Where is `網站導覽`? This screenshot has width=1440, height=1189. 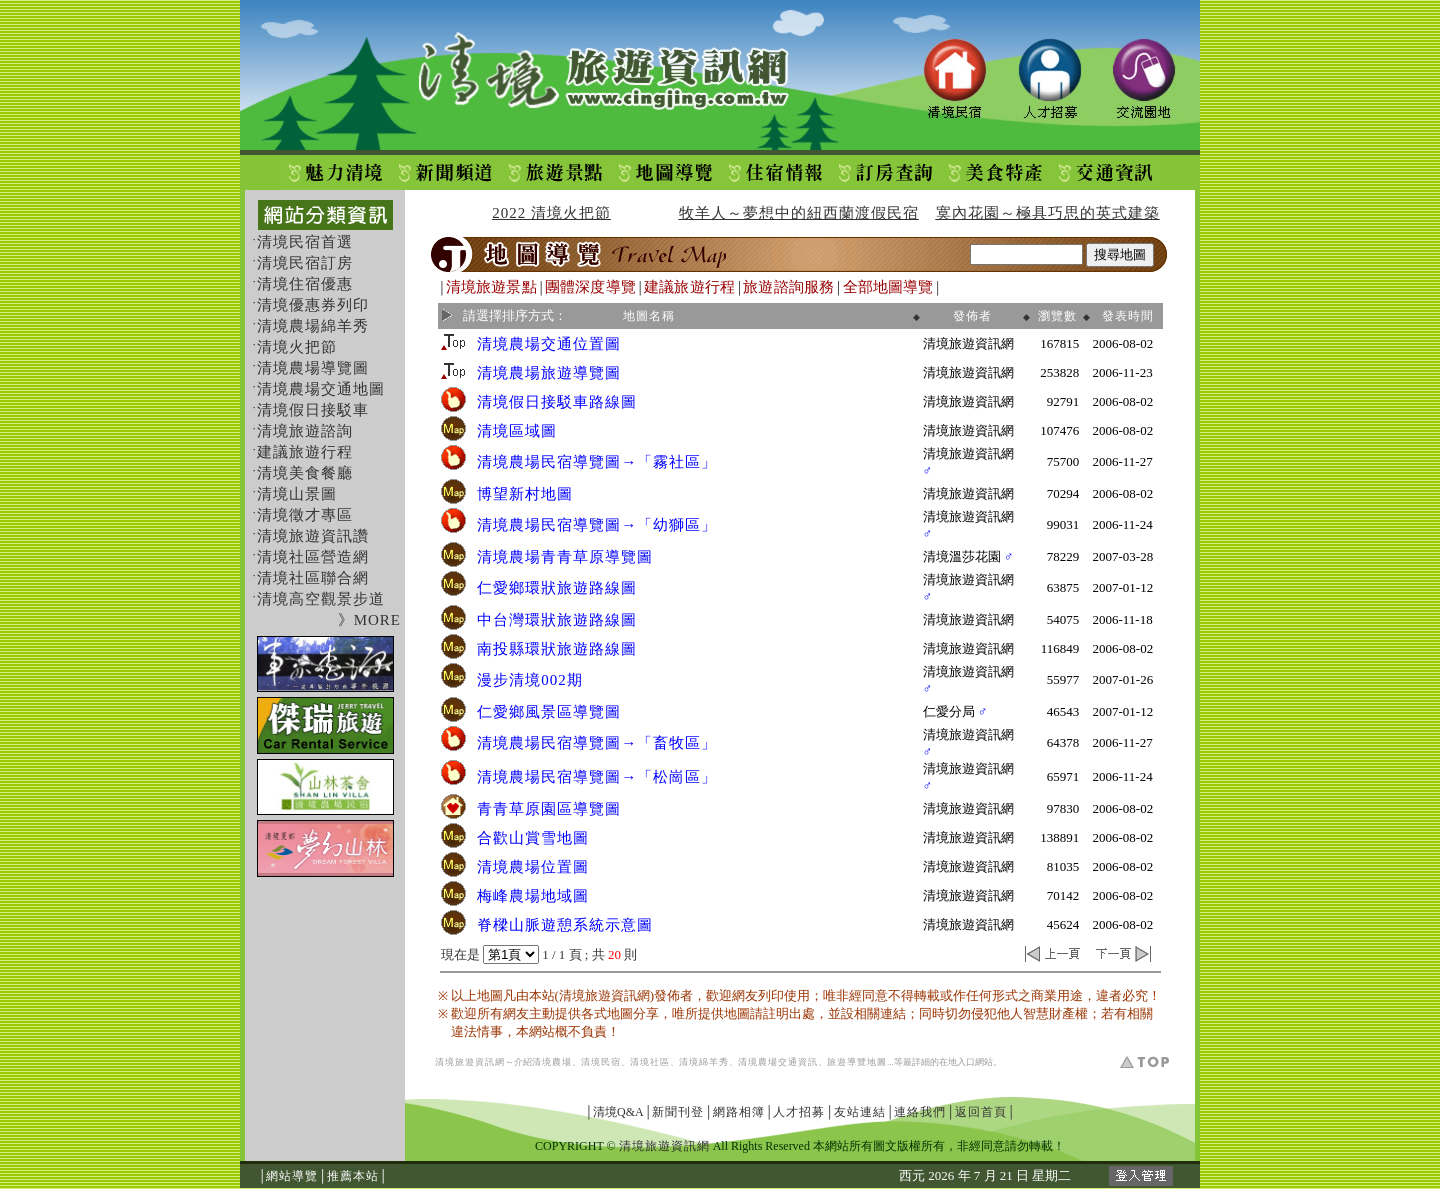 網站導覽 is located at coordinates (292, 1176).